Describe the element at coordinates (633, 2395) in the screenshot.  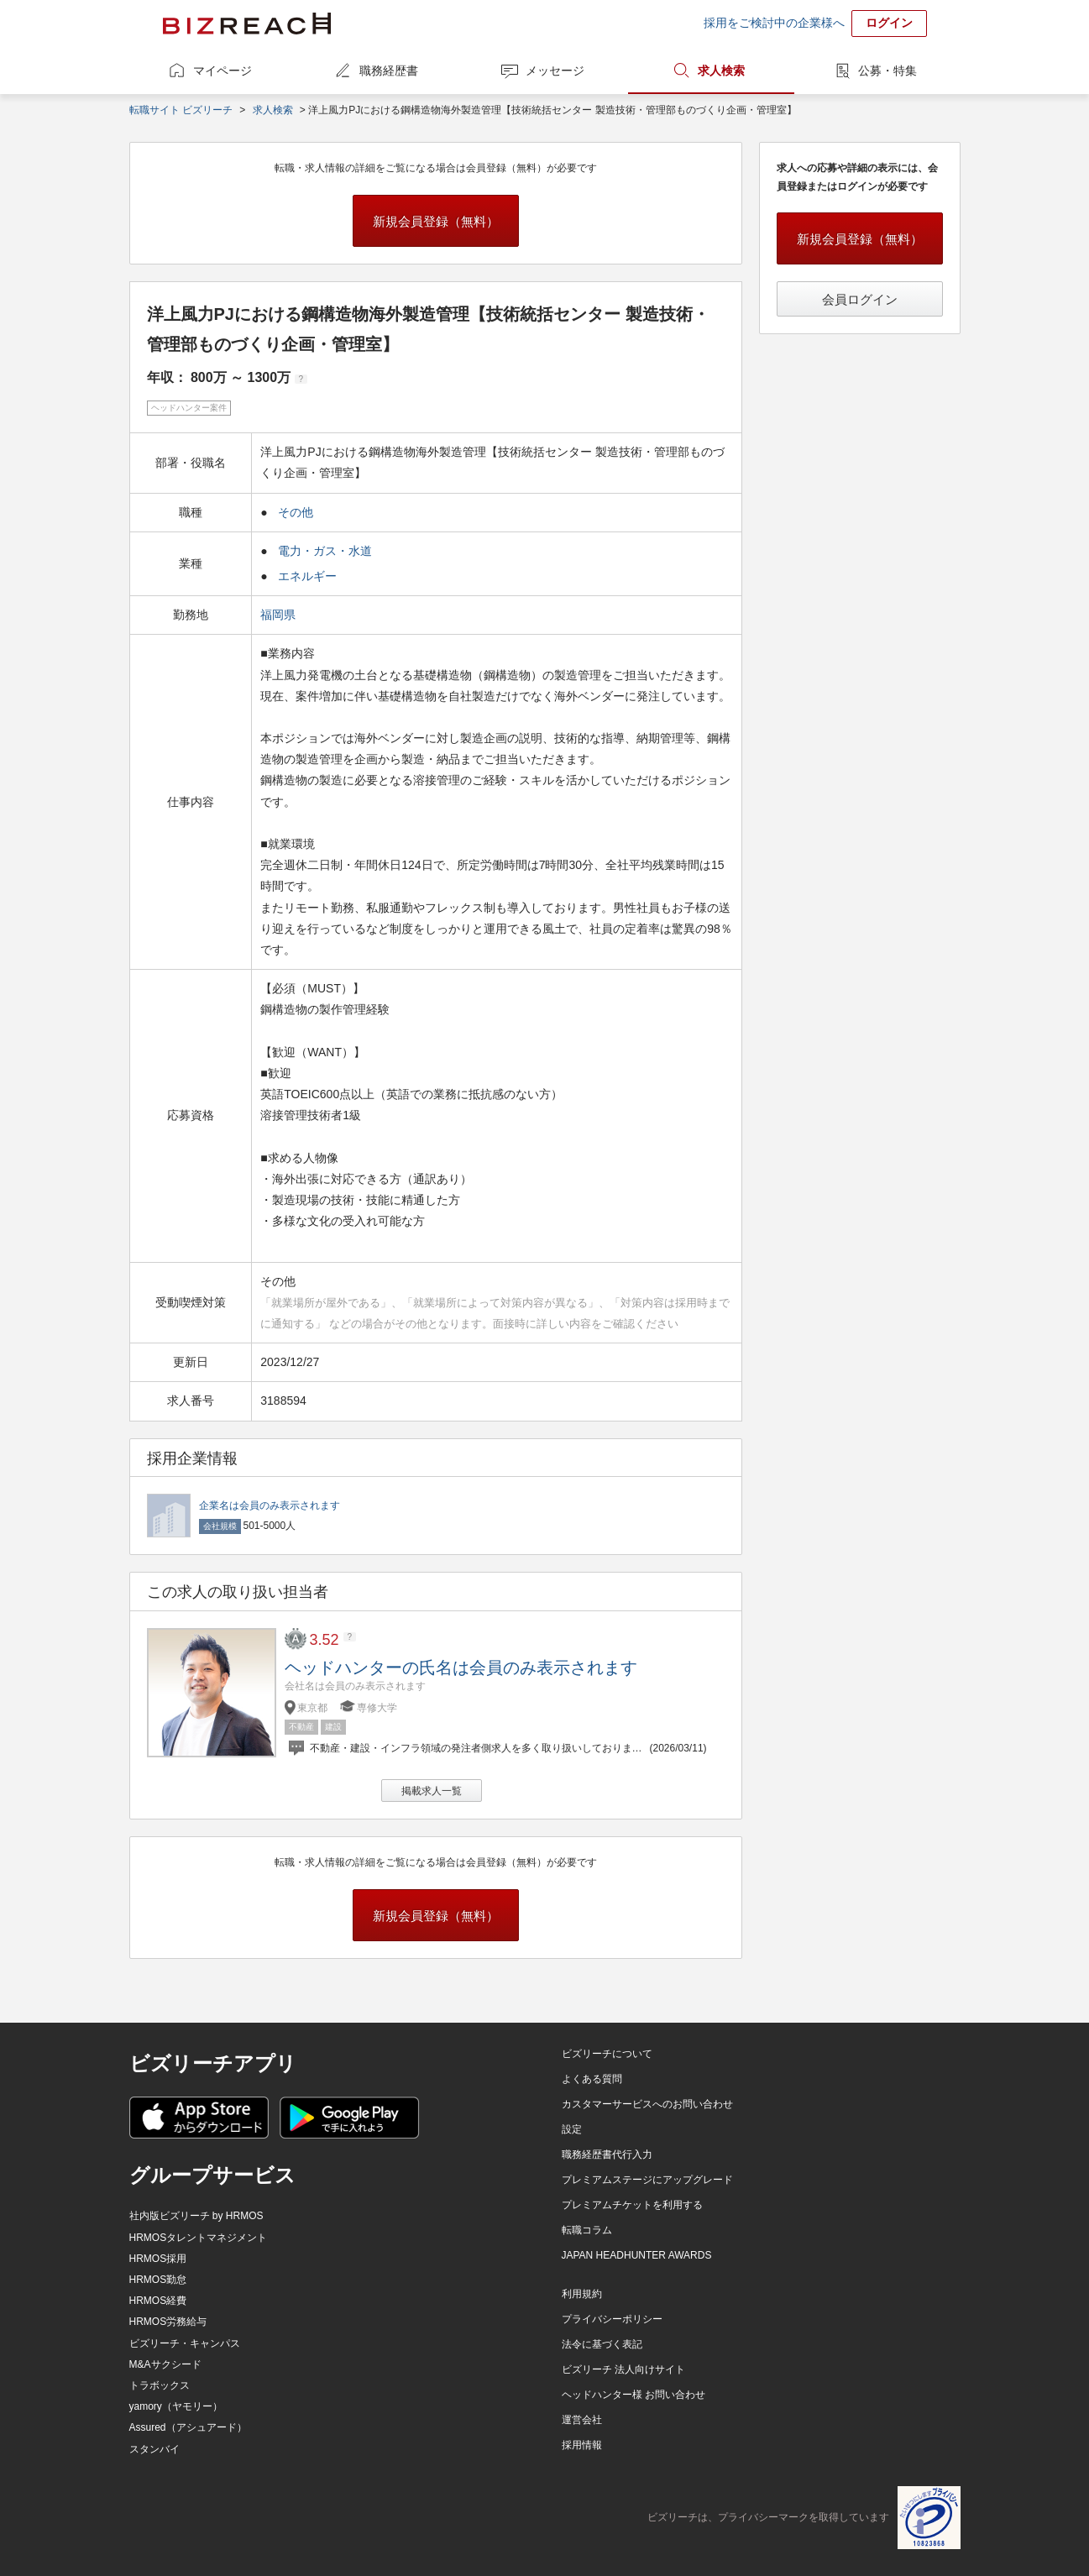
I see `ヘッドハンター様 お問い合わせ` at that location.